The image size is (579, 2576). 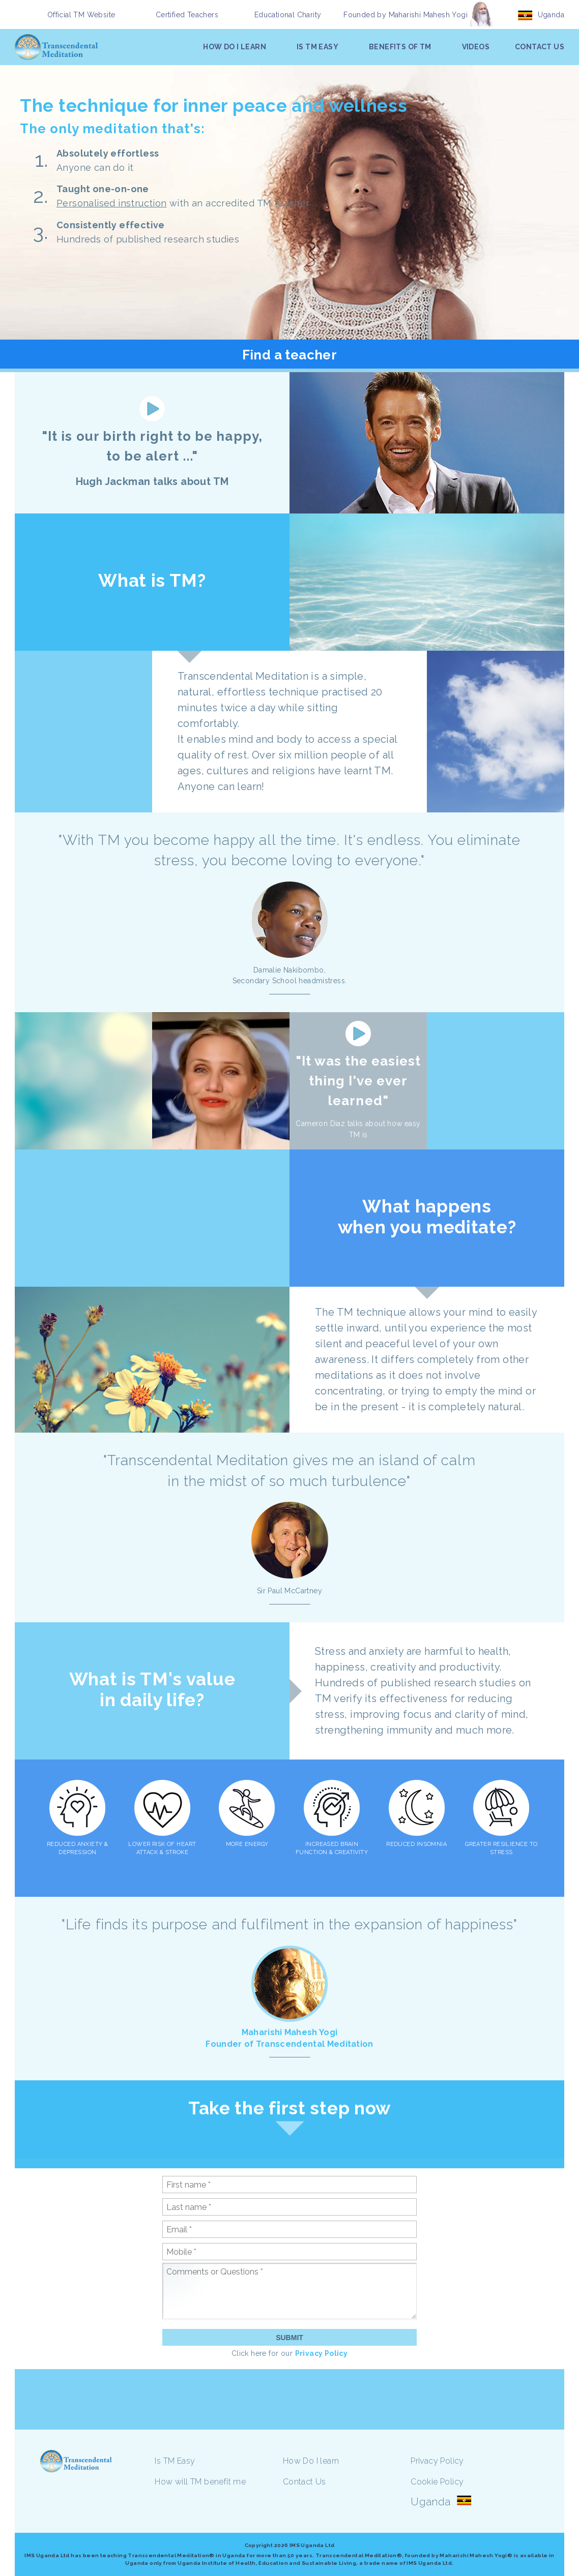 What do you see at coordinates (200, 2482) in the screenshot?
I see `How will TM benefit me` at bounding box center [200, 2482].